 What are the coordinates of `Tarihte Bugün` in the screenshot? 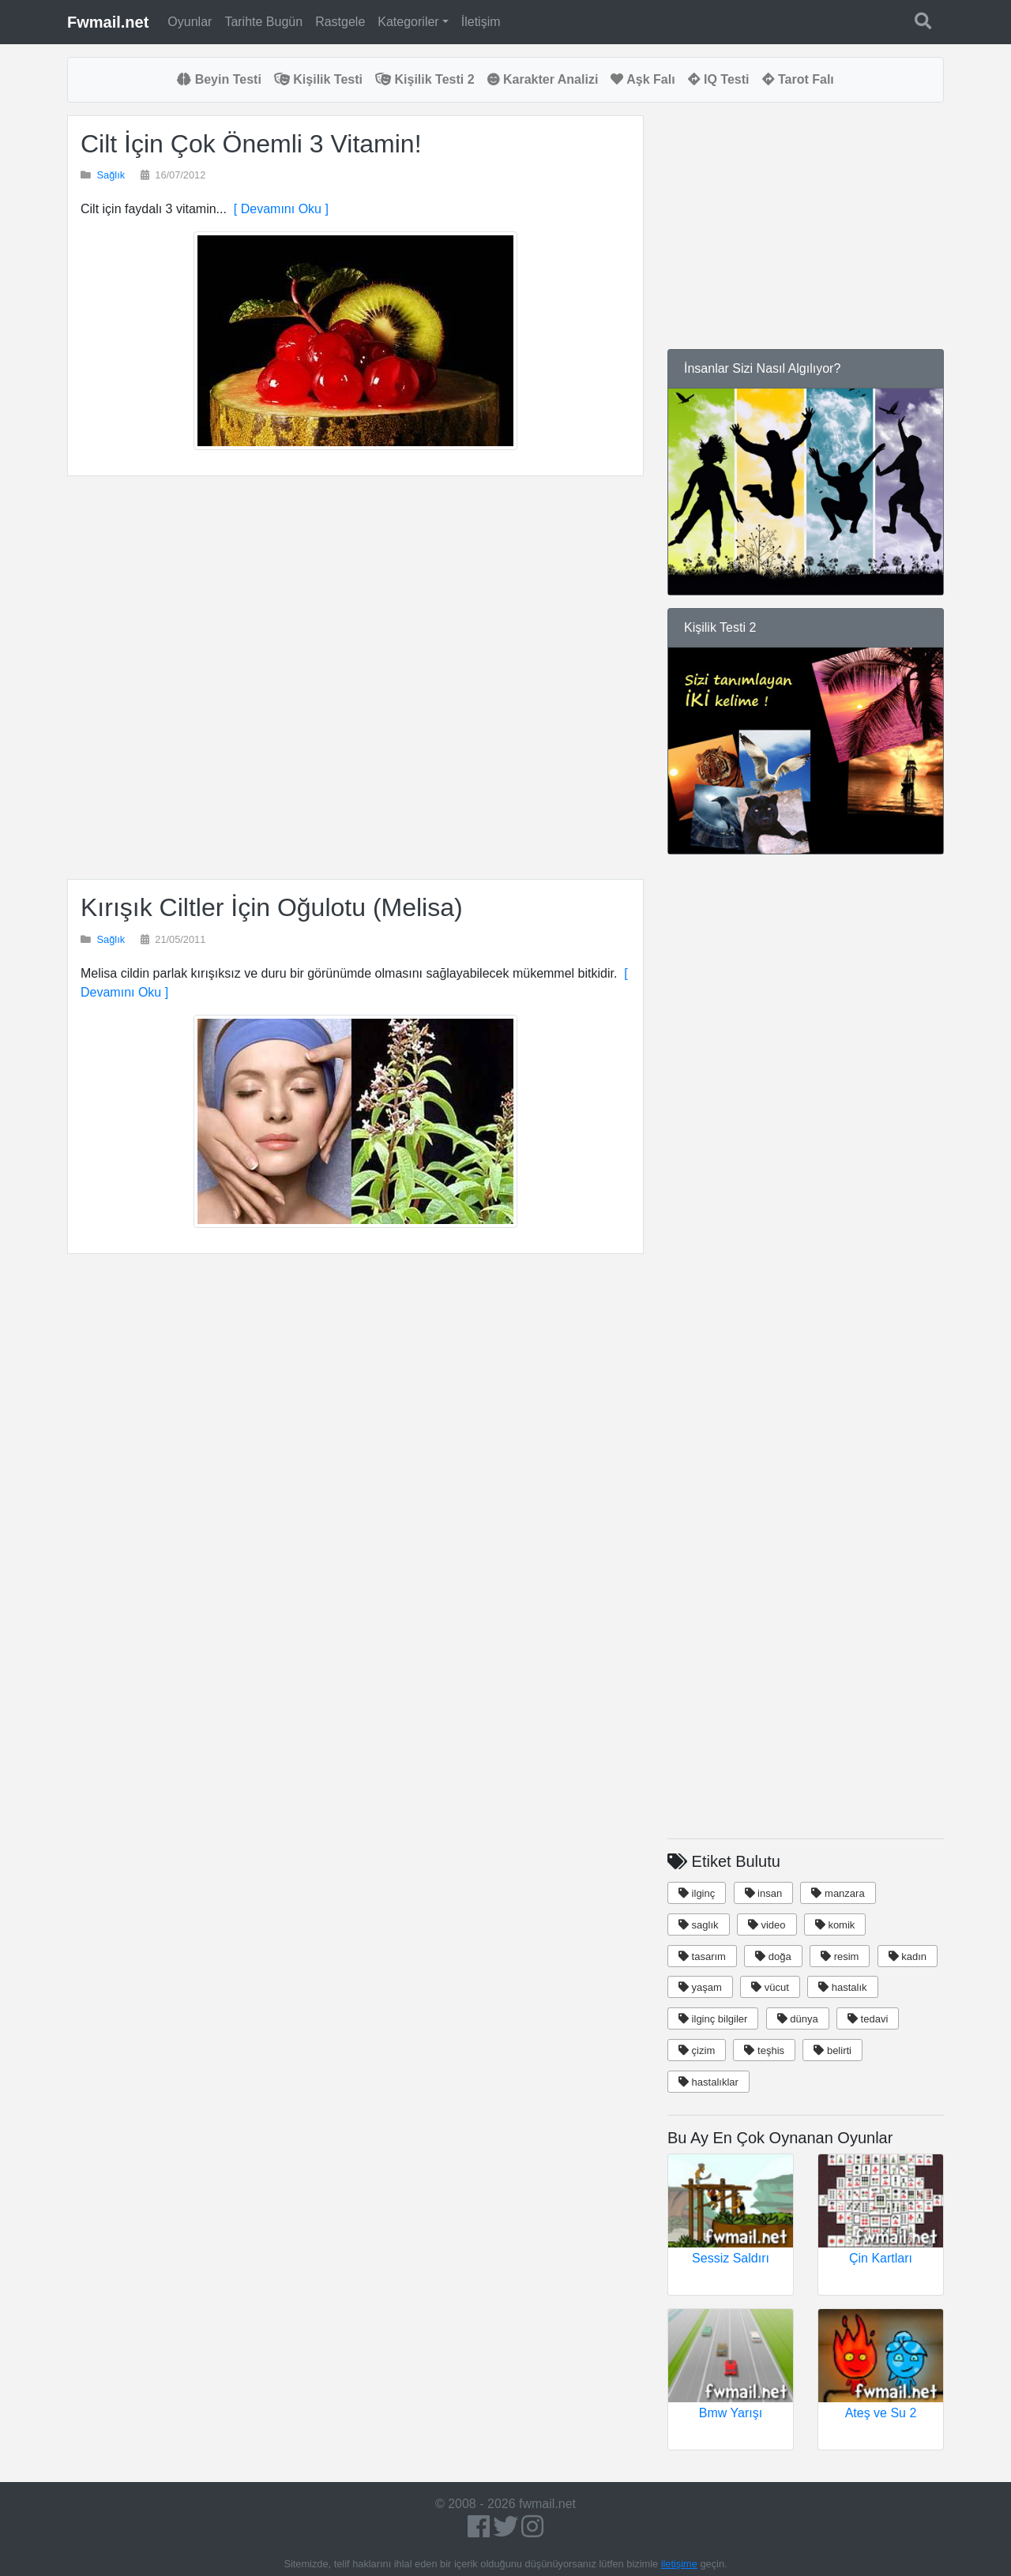 It's located at (263, 21).